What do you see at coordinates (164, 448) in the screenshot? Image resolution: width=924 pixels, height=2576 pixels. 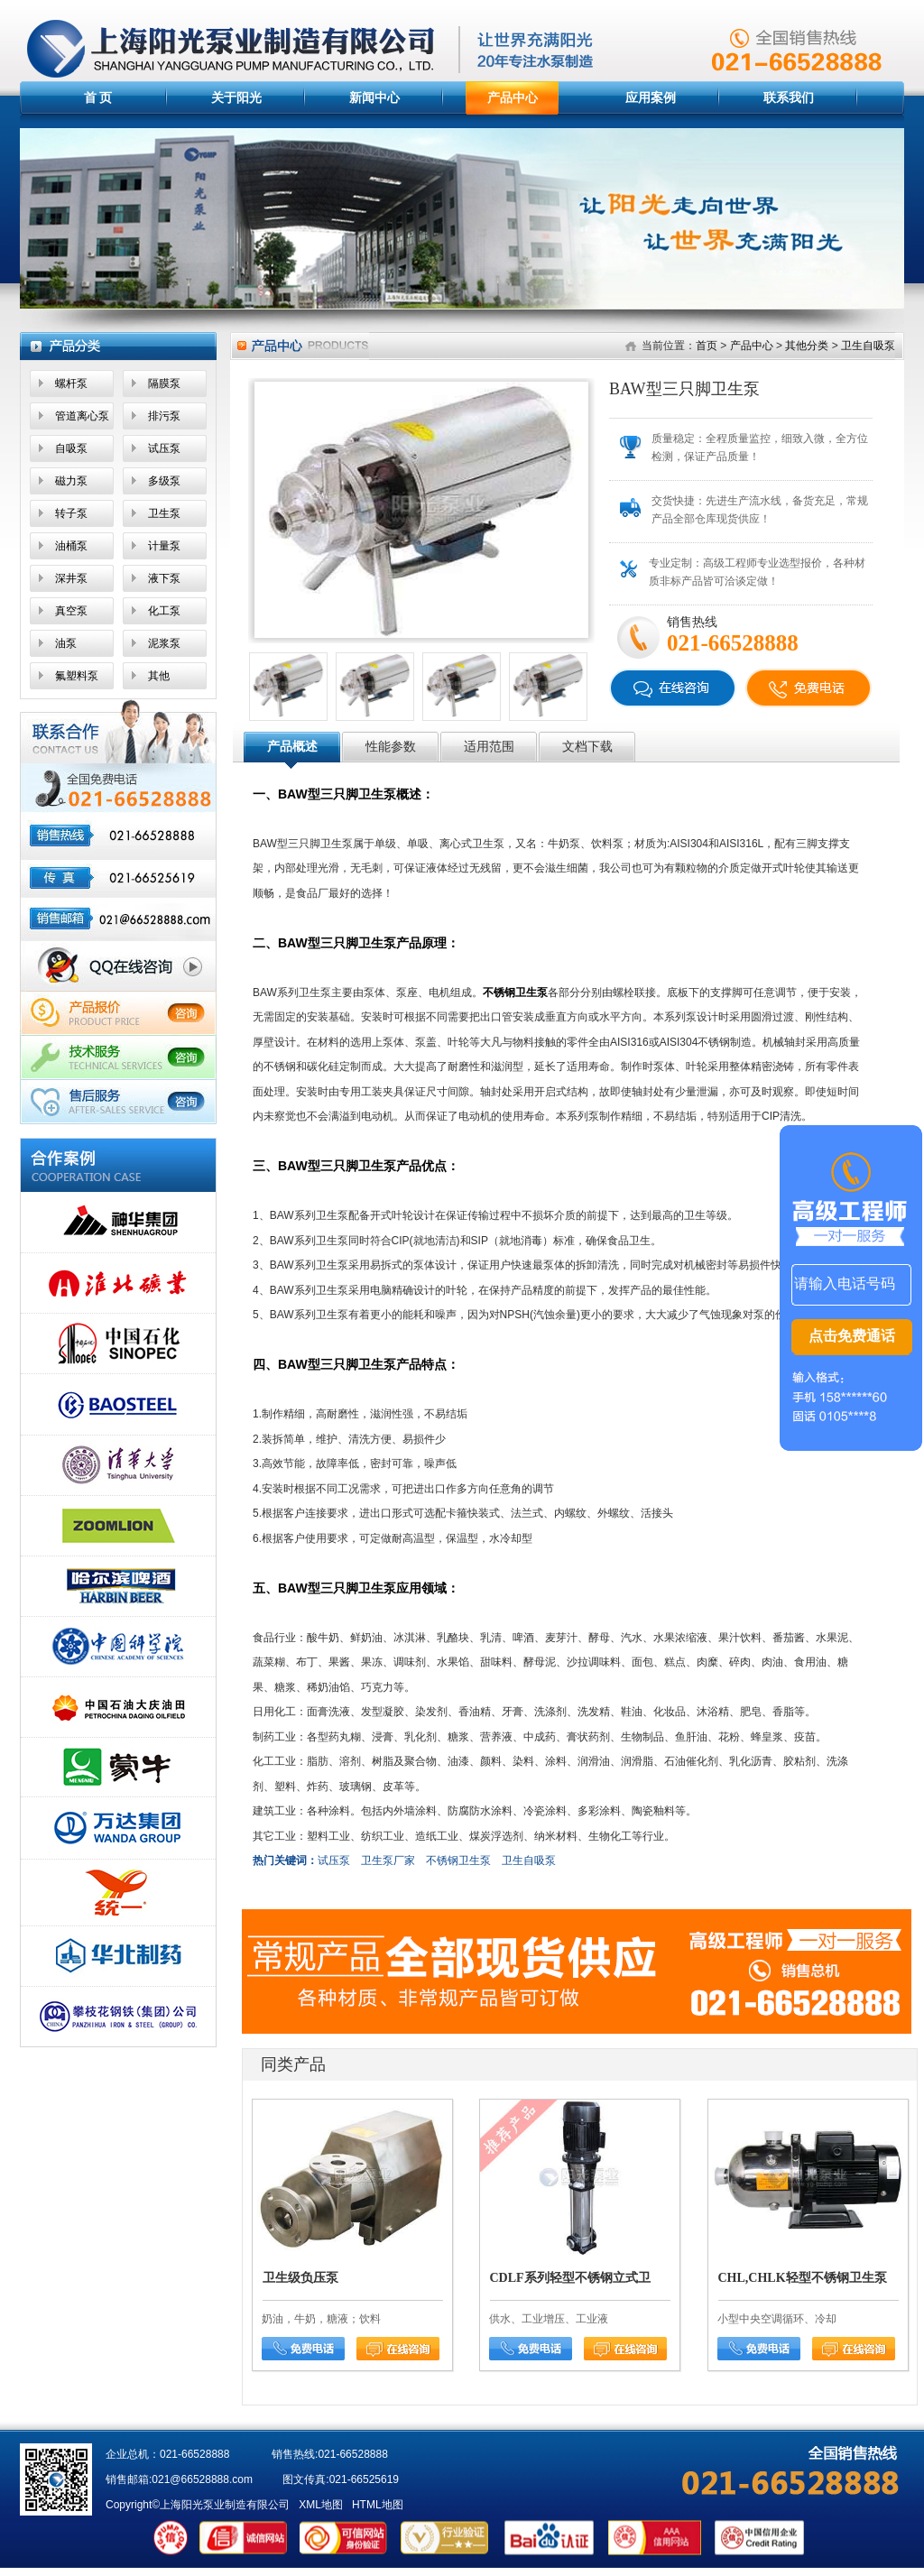 I see `试压泵` at bounding box center [164, 448].